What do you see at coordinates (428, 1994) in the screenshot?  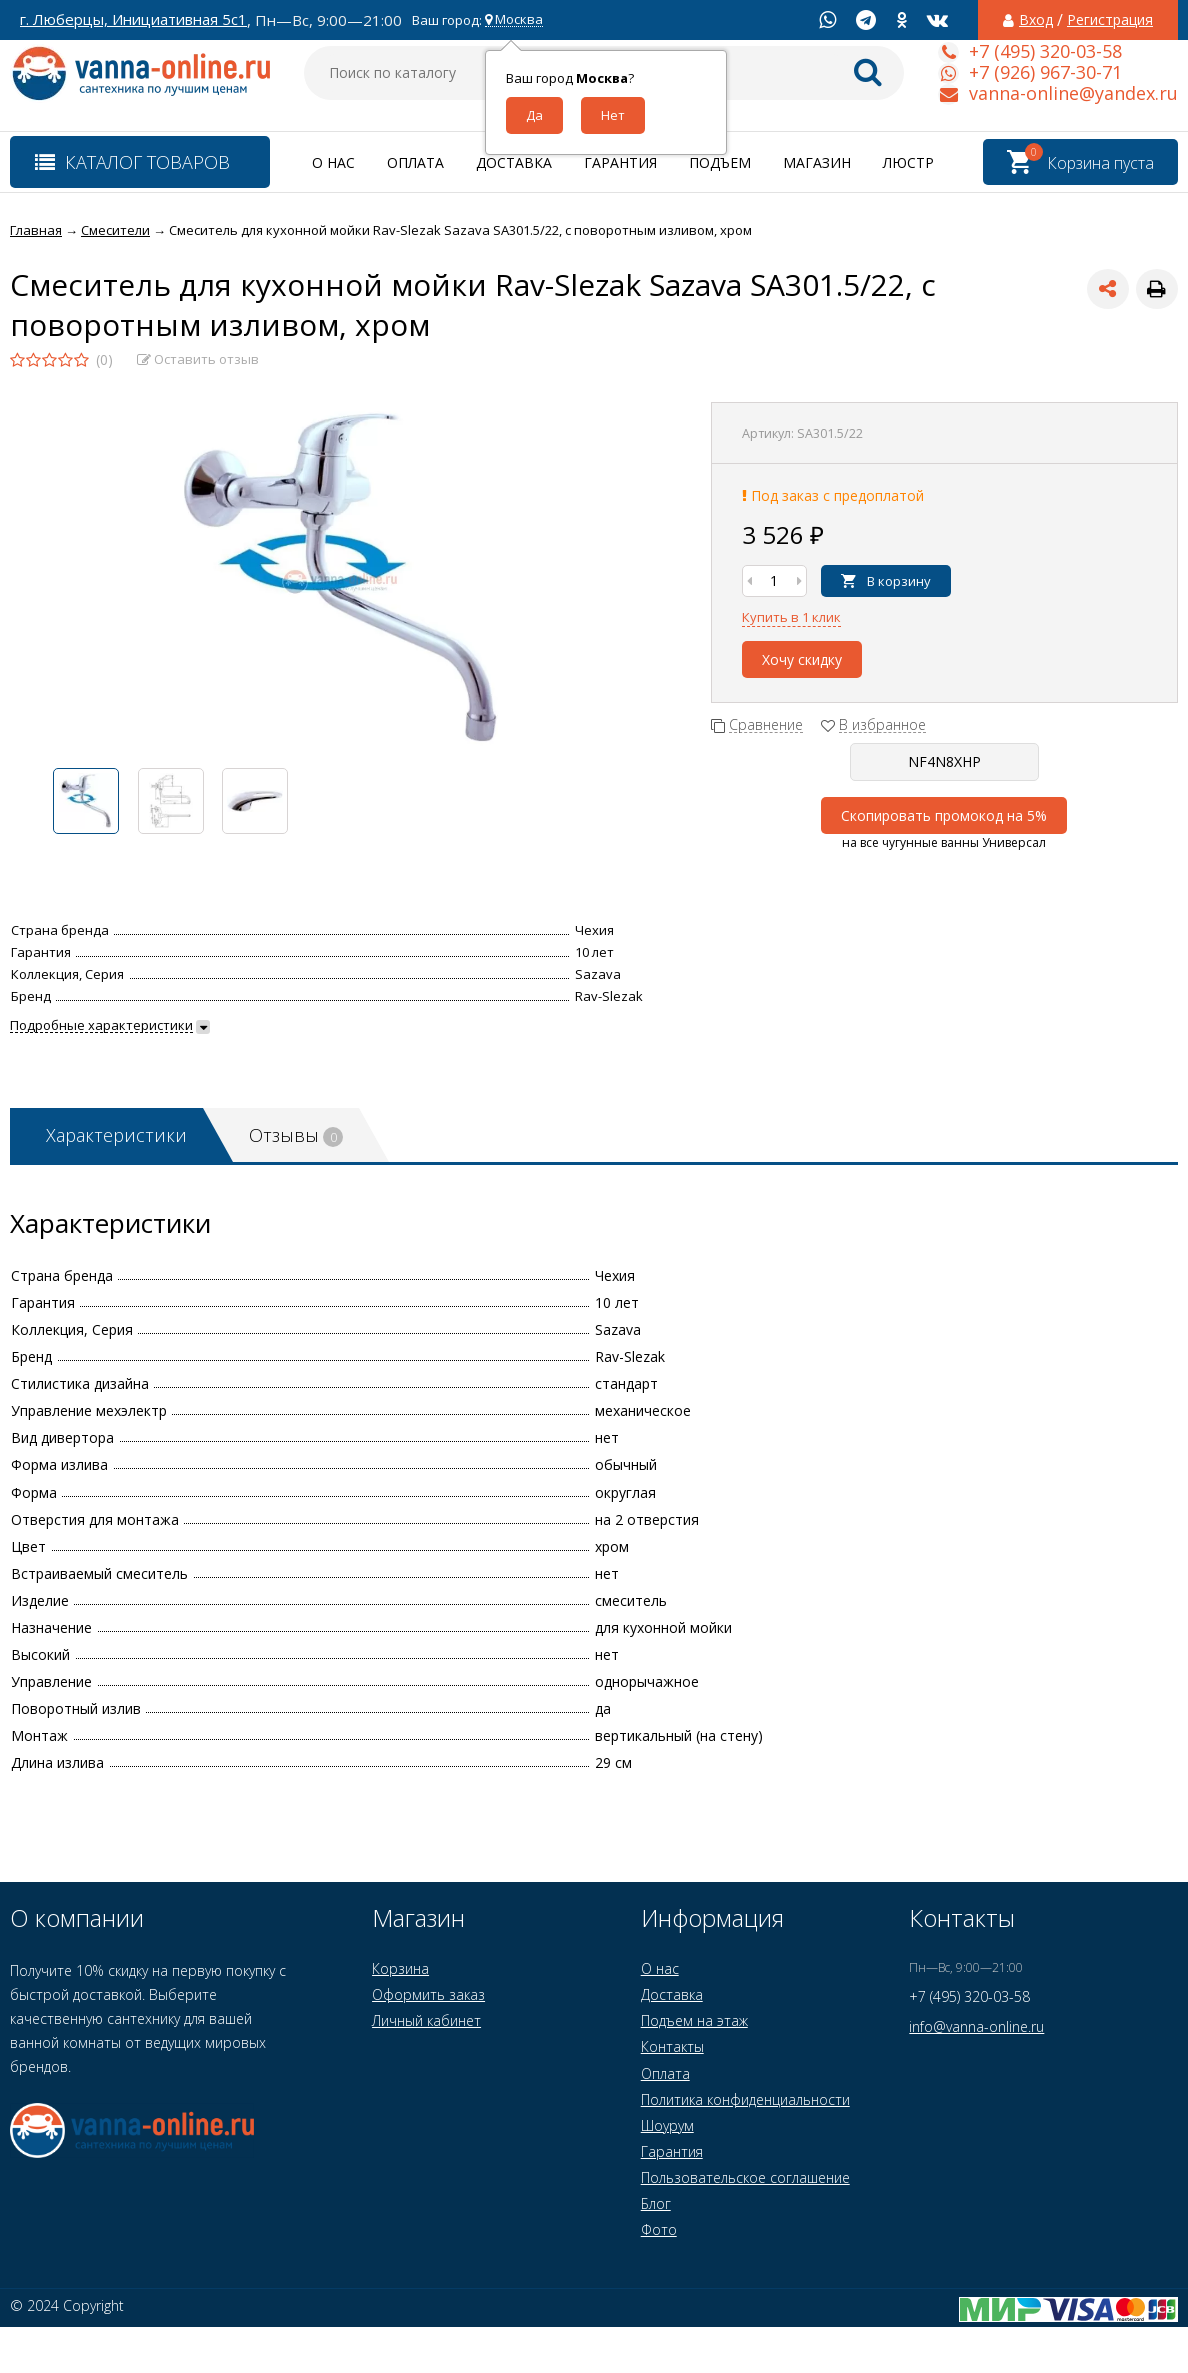 I see `Оформить заказ` at bounding box center [428, 1994].